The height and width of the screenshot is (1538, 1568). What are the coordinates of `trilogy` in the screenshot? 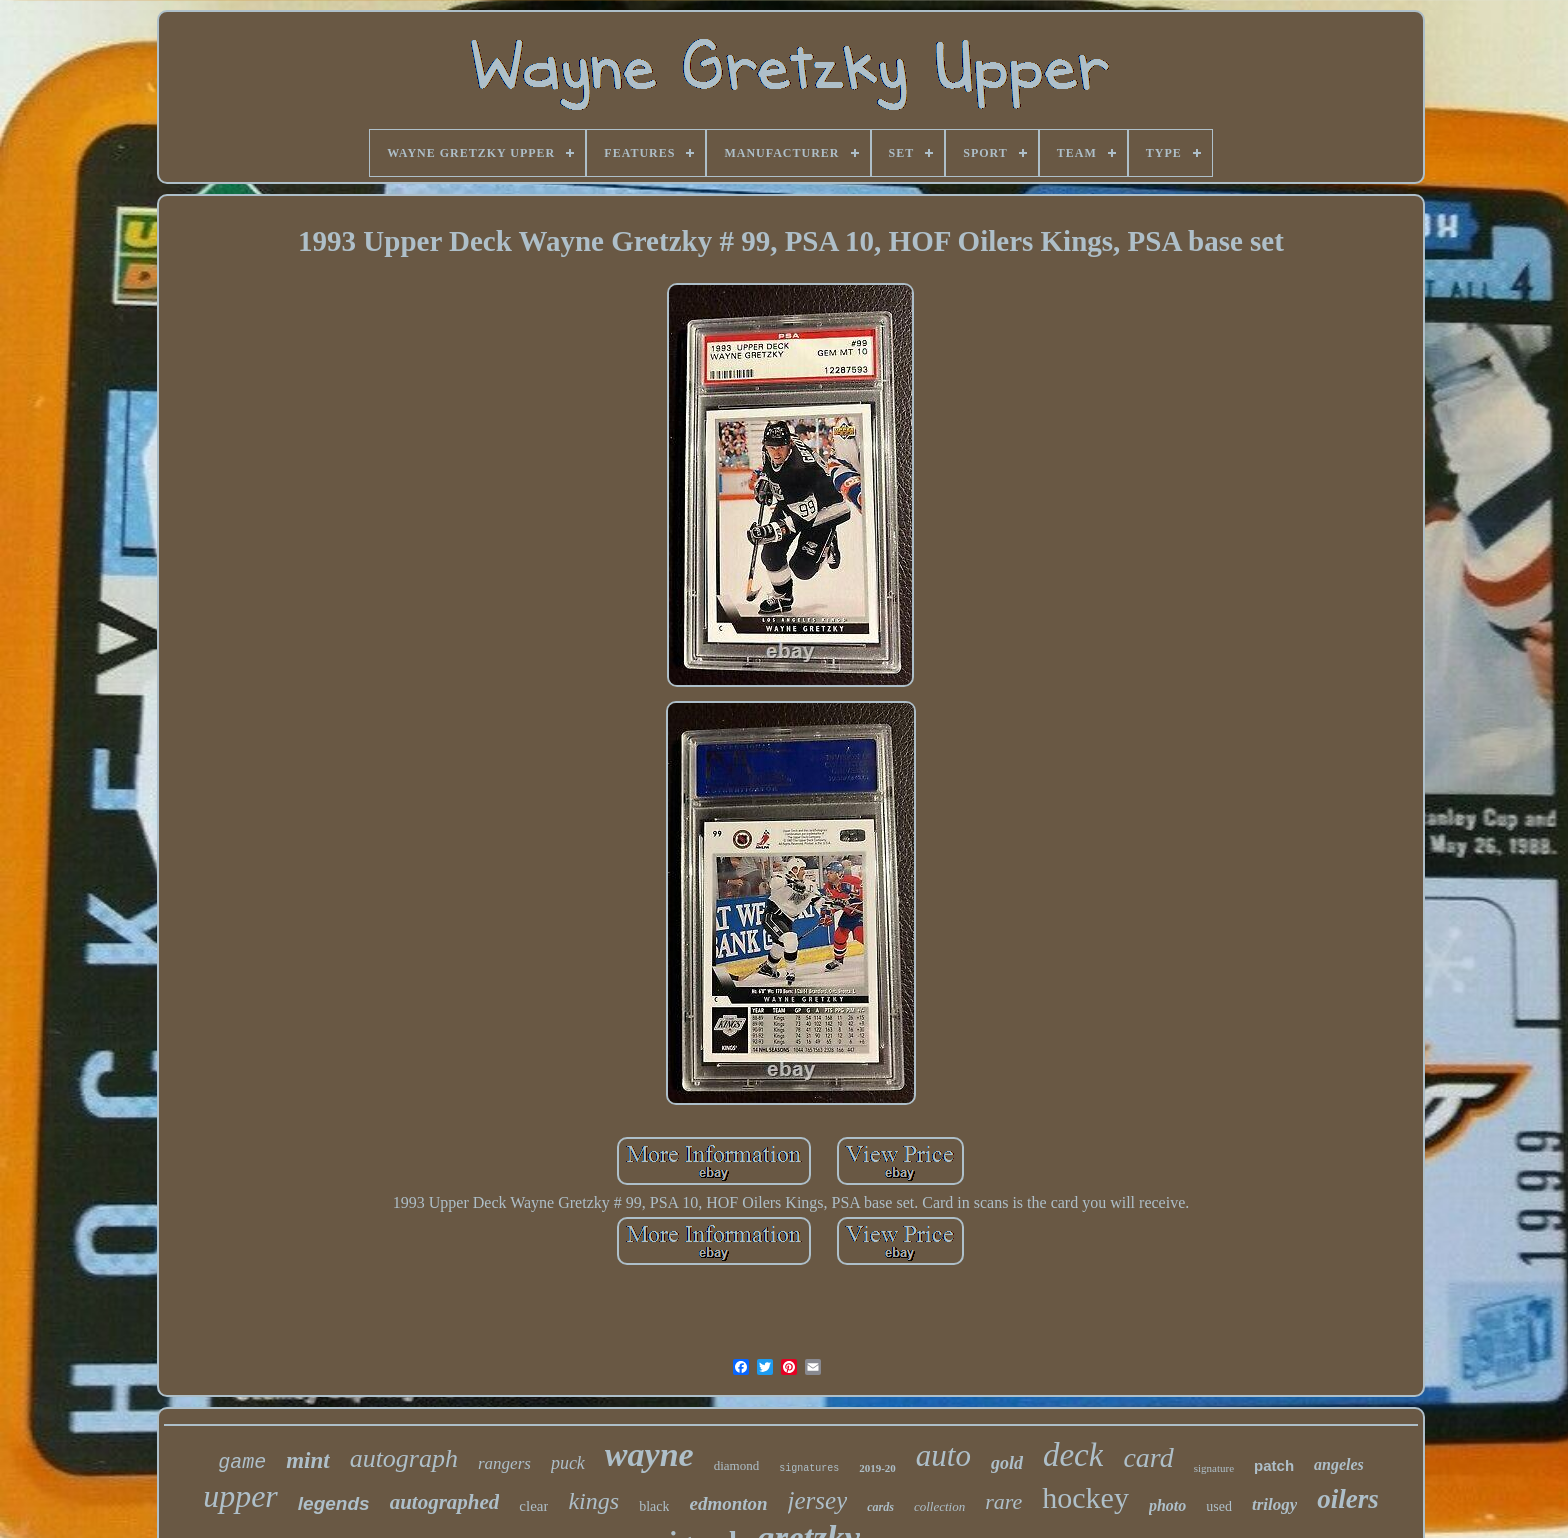 It's located at (1274, 1504).